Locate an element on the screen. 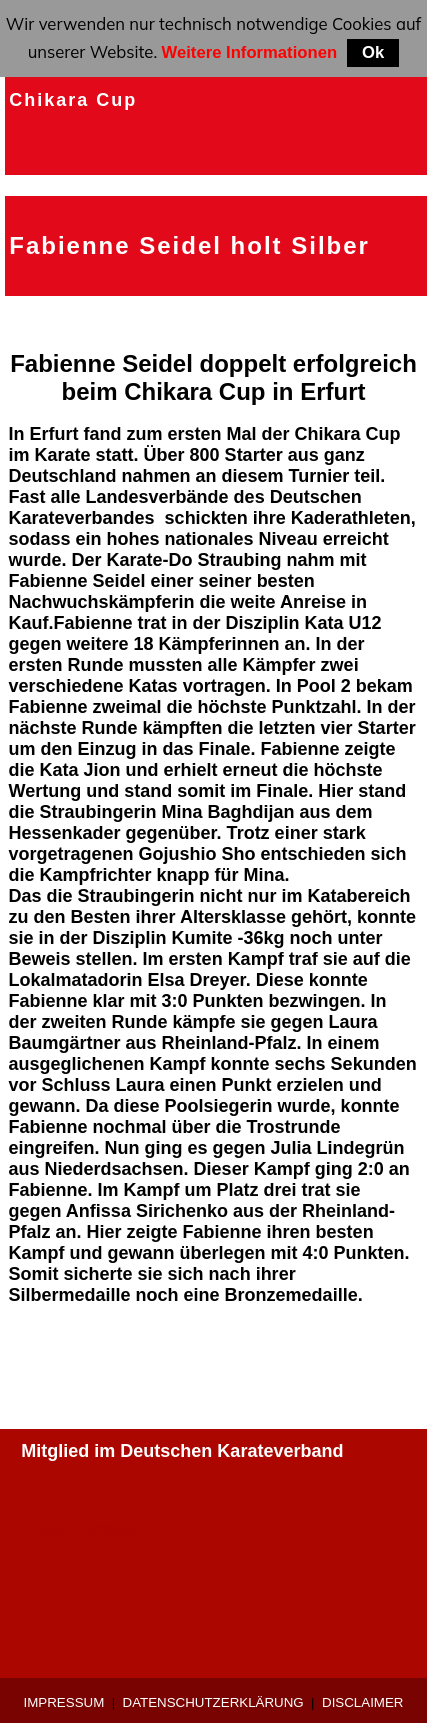  Ok is located at coordinates (373, 52).